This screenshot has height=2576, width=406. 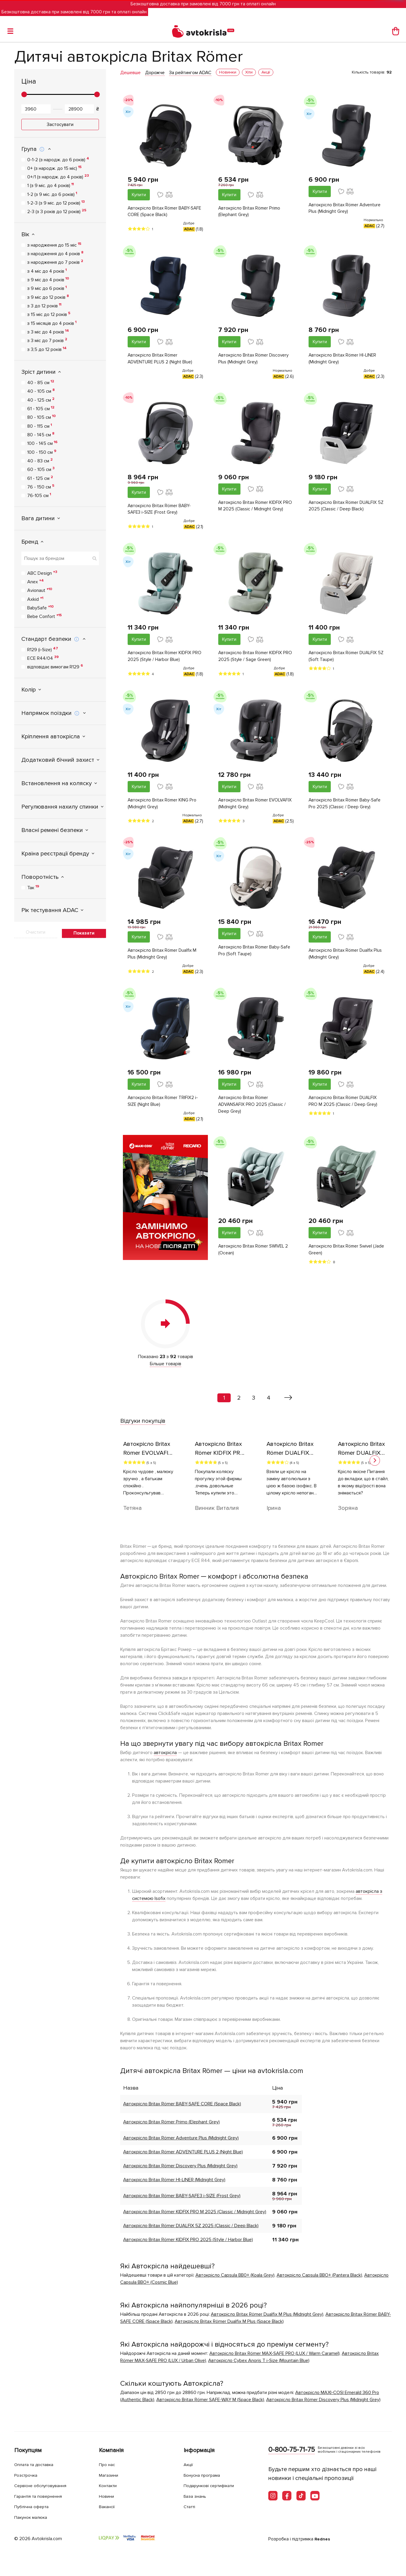 I want to click on База знань, so click(x=197, y=2496).